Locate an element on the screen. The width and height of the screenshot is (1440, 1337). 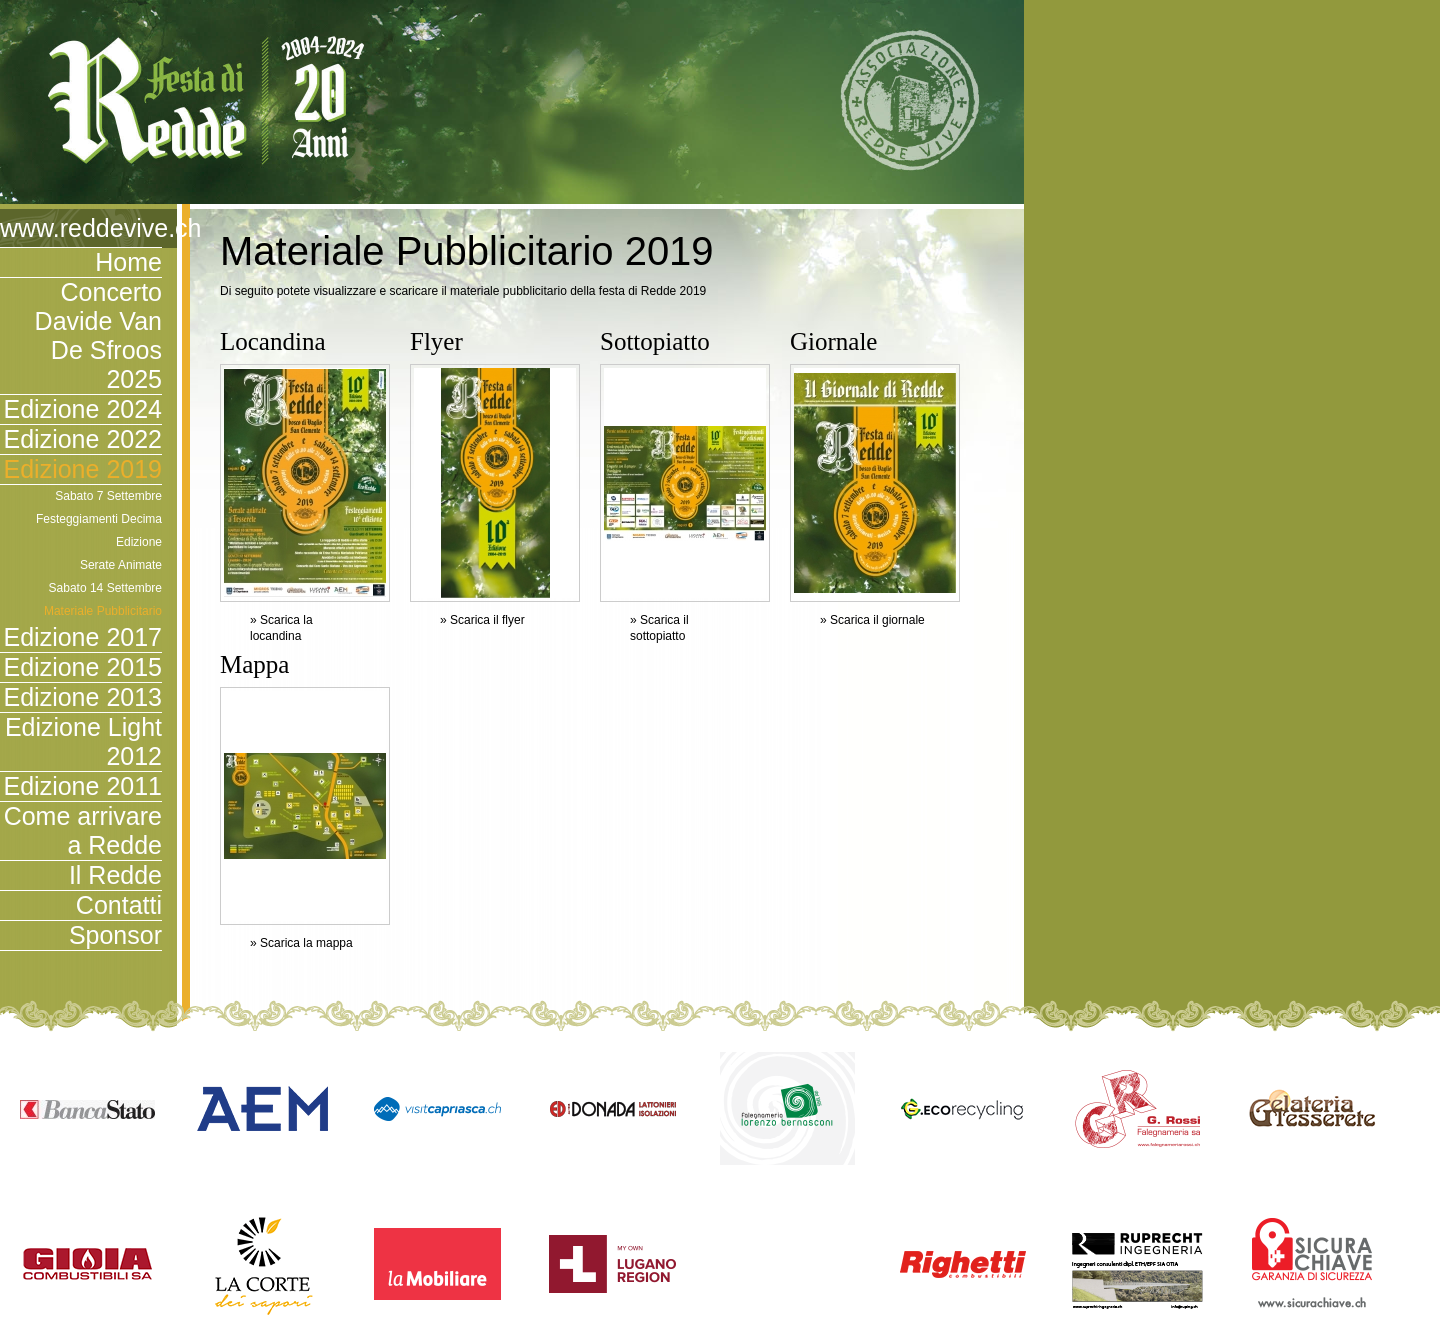
Materiale Pubblicitario is located at coordinates (103, 611).